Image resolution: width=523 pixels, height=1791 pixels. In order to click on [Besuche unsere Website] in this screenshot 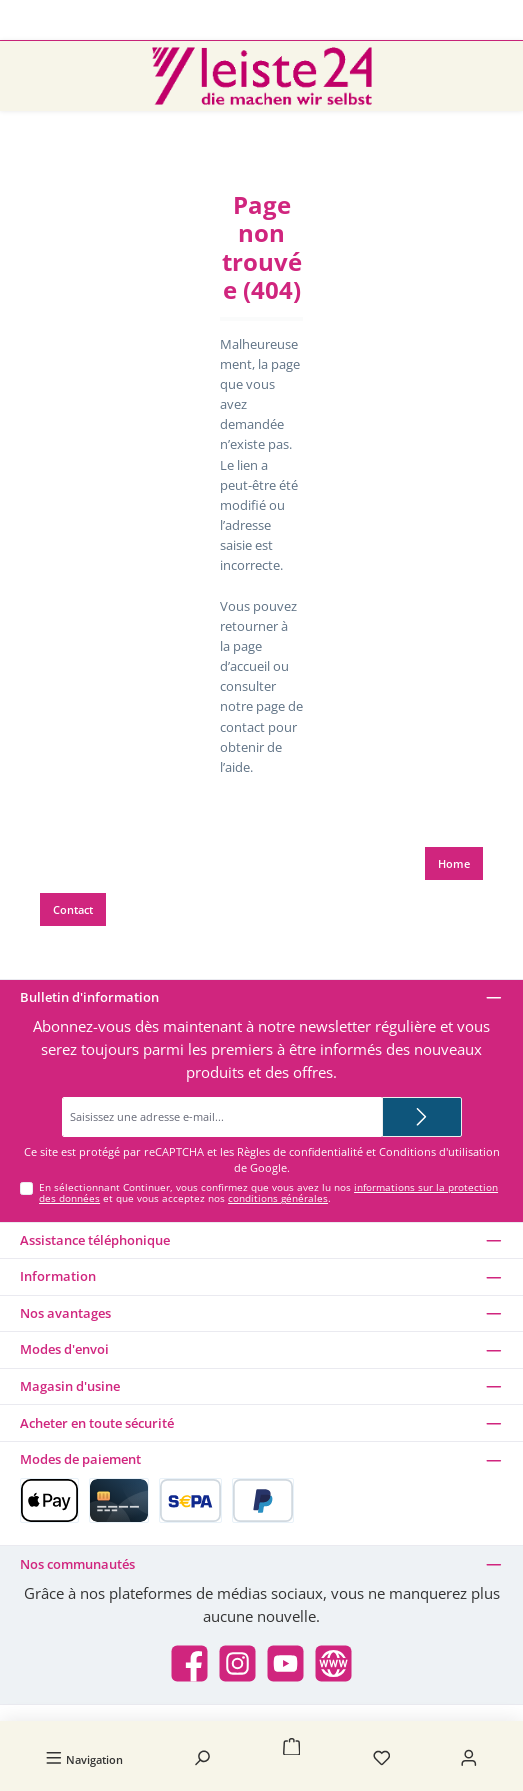, I will do `click(333, 1663)`.